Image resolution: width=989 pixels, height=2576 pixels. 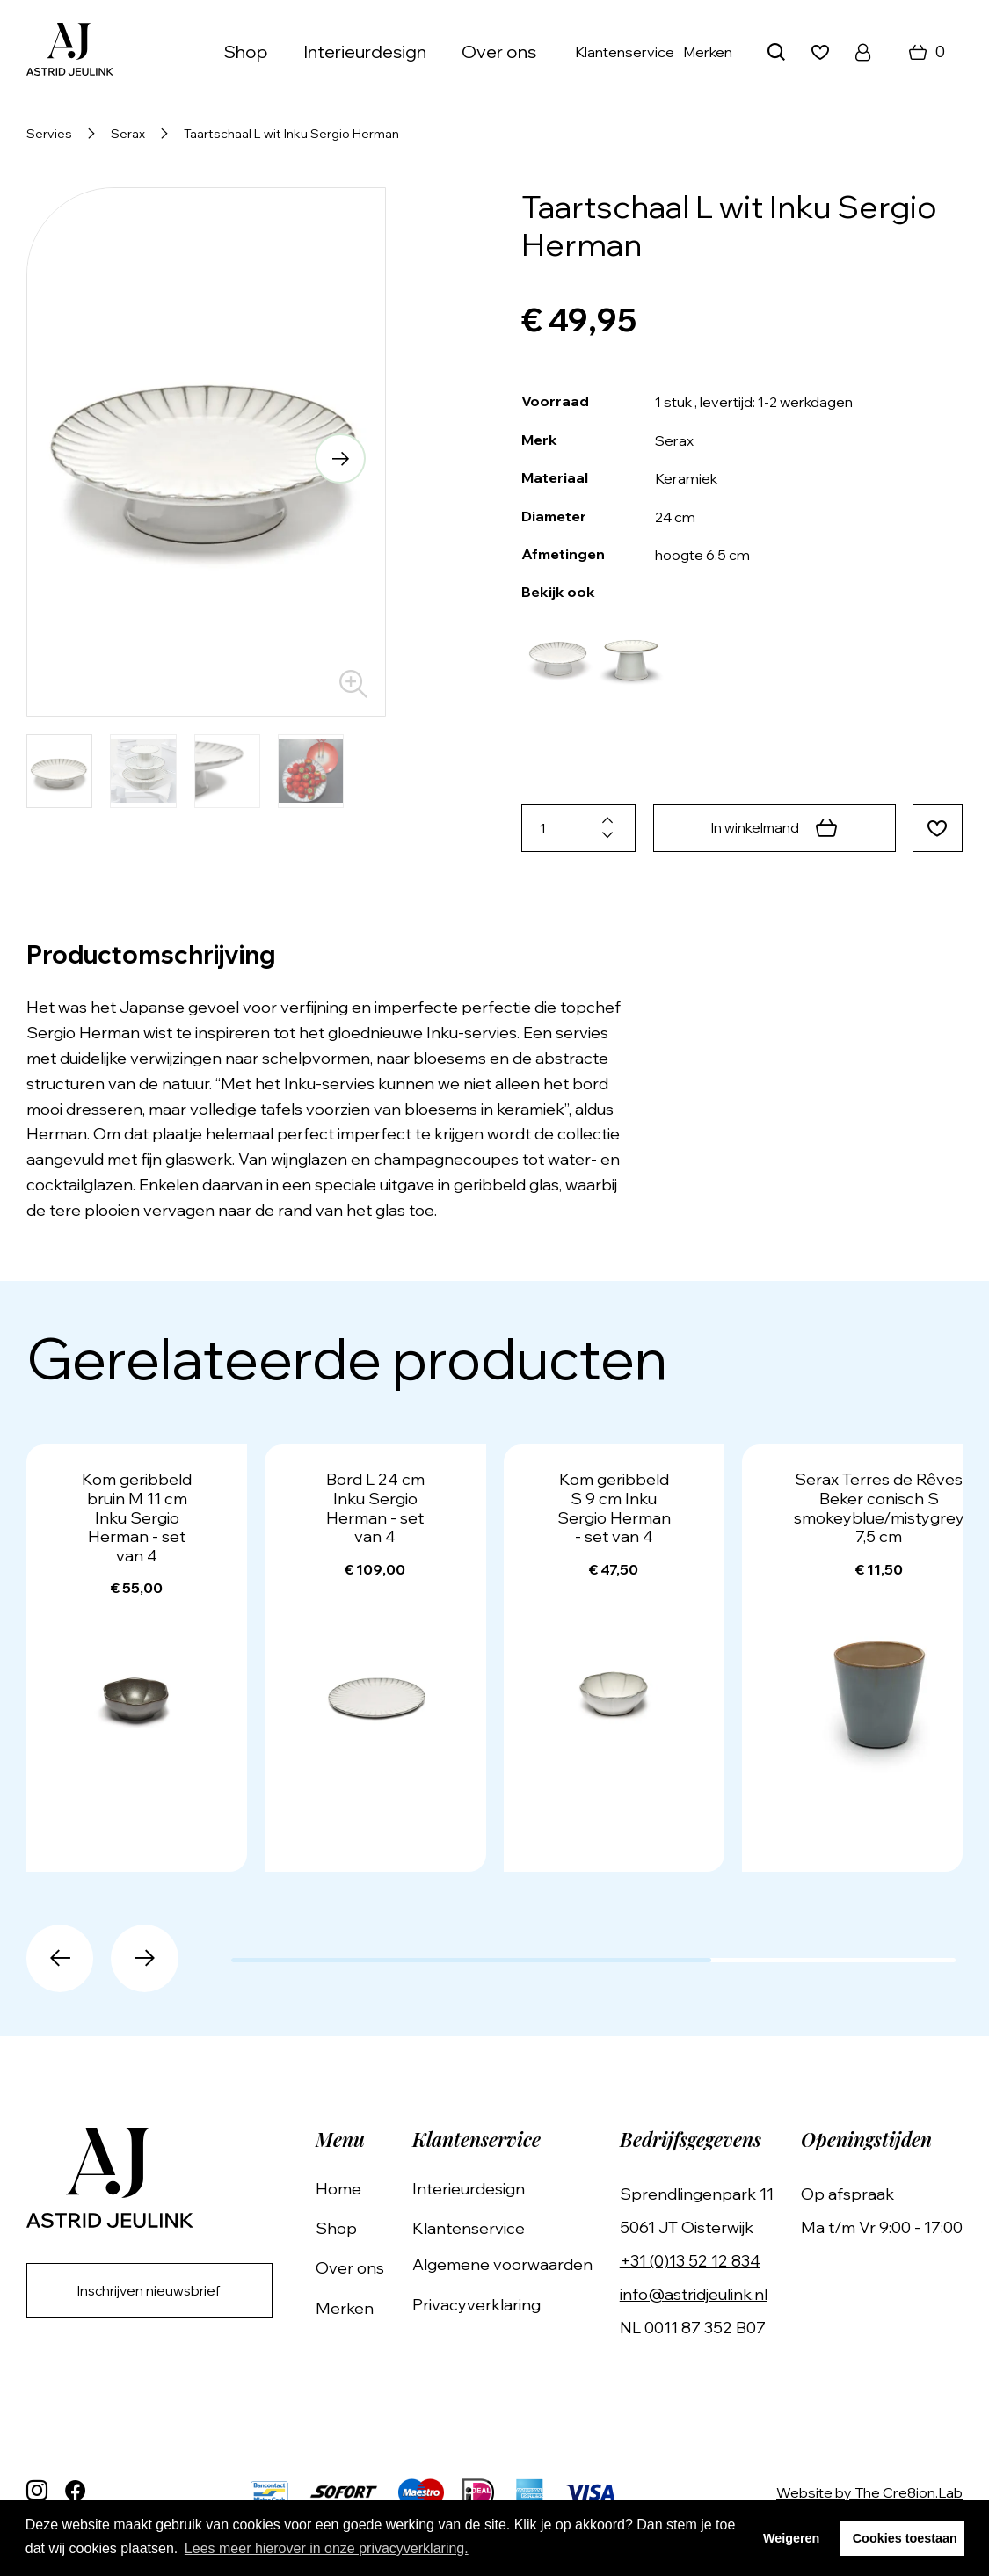 I want to click on +31 (0)13 52 12 834, so click(x=693, y=2261).